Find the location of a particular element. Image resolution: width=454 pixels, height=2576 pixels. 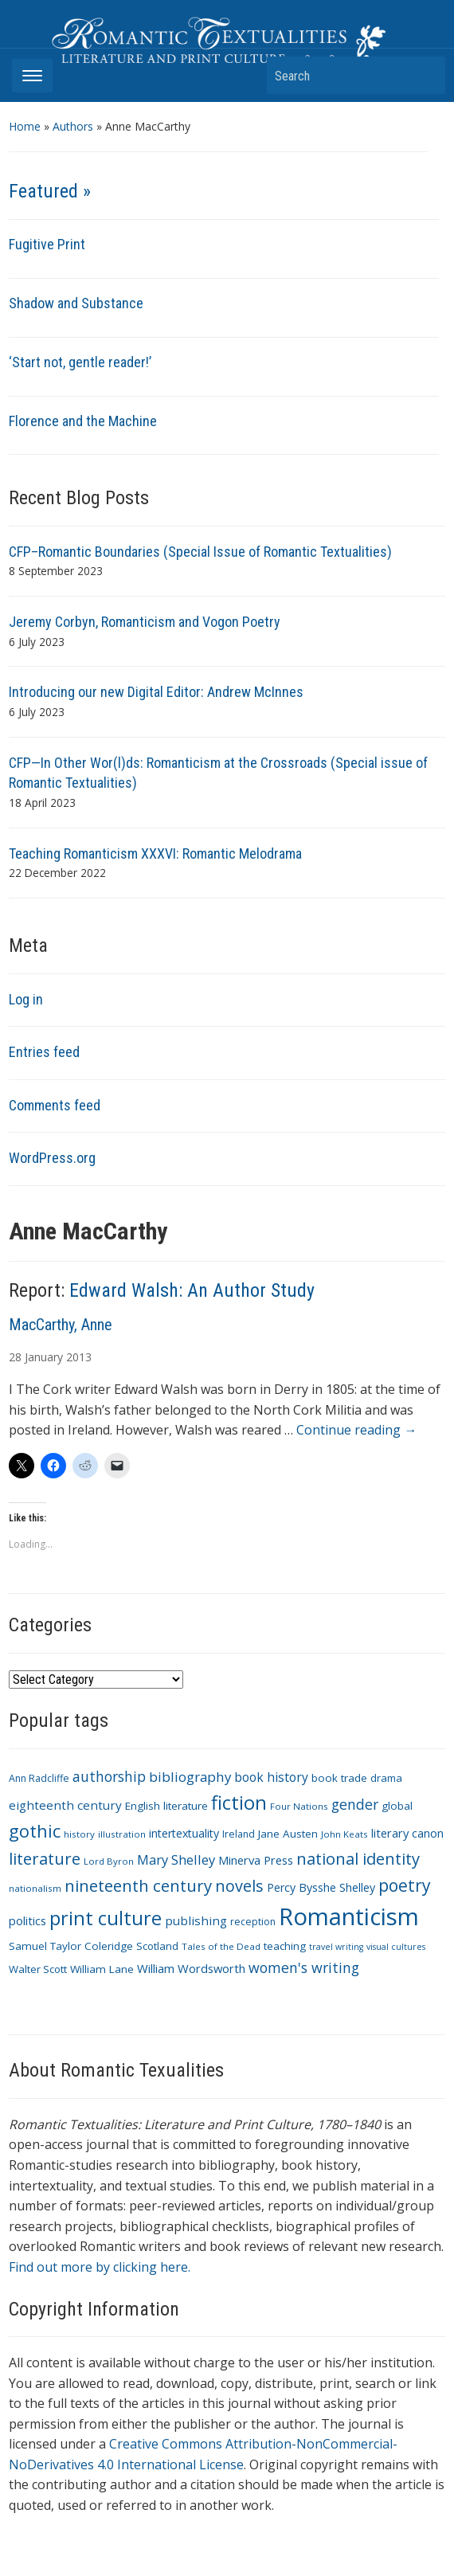

Introducing our new Digital Editor: Andrew McInnes is located at coordinates (156, 691).